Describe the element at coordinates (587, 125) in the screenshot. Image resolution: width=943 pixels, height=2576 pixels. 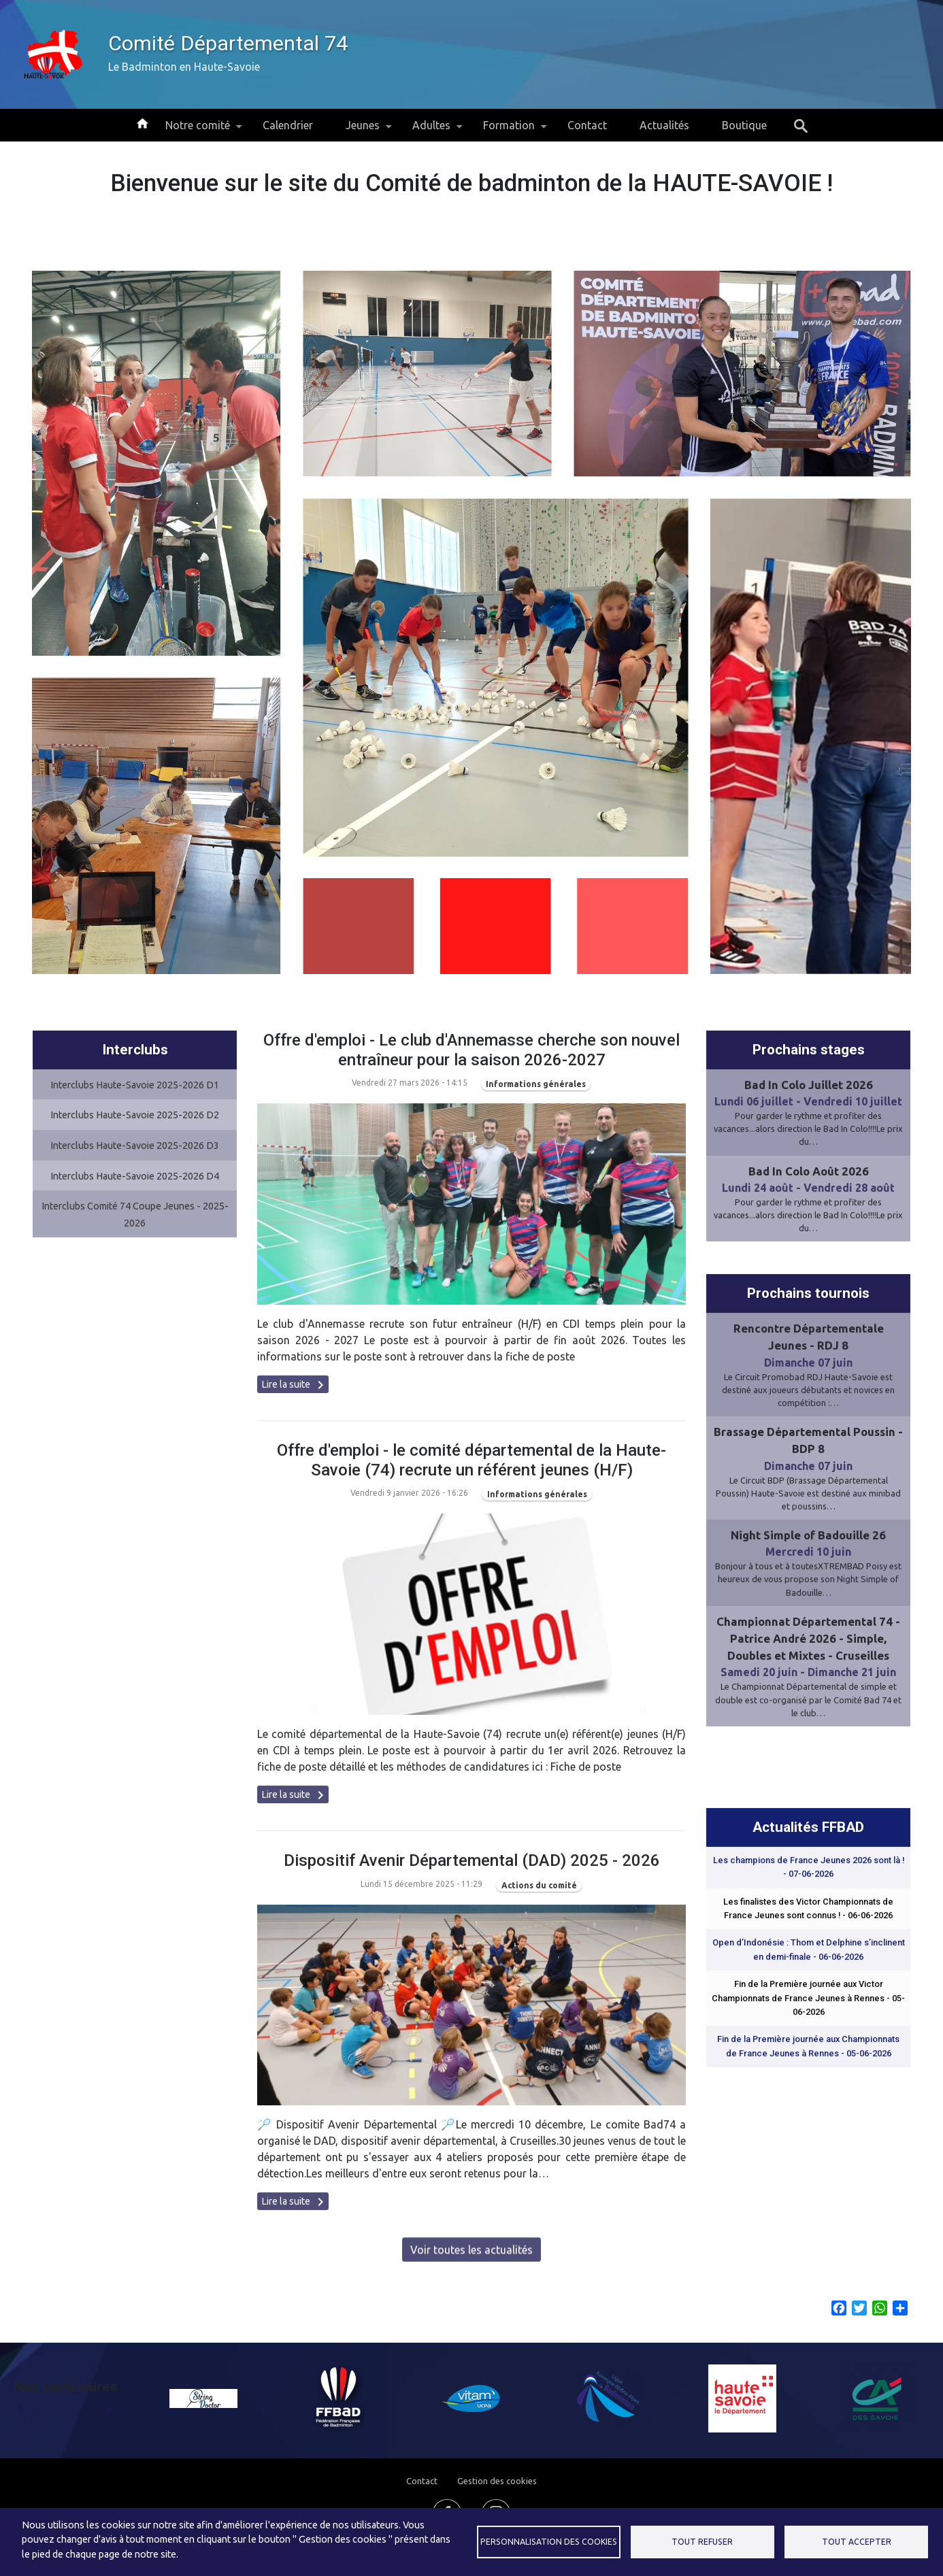
I see `Contact [menuitem]` at that location.